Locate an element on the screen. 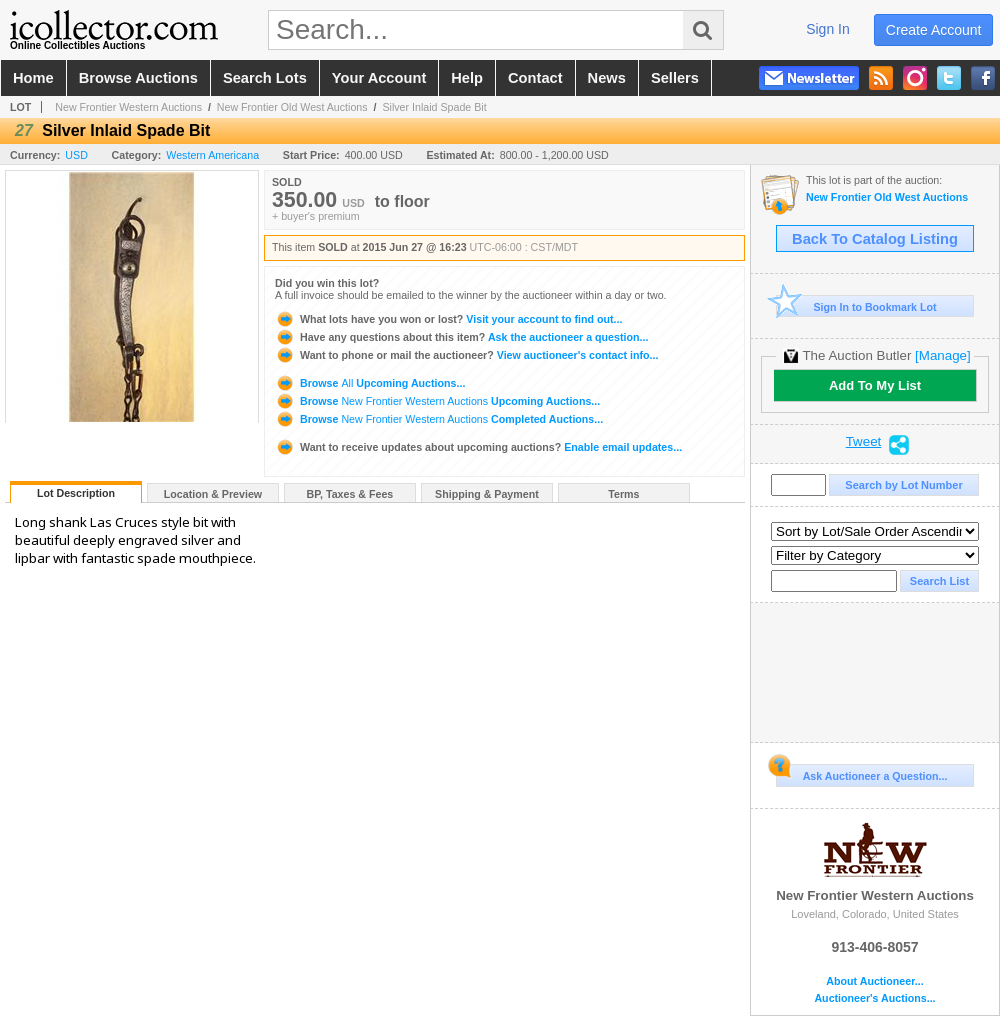  About Auctioneer... is located at coordinates (874, 981).